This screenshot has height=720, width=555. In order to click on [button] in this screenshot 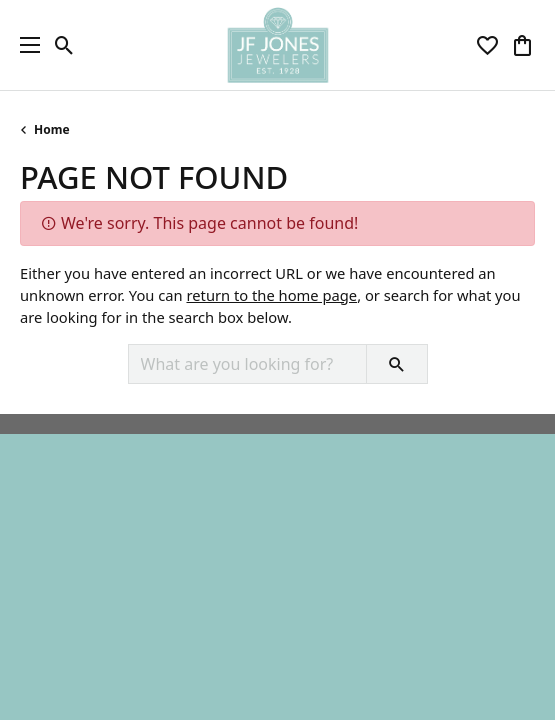, I will do `click(64, 45)`.